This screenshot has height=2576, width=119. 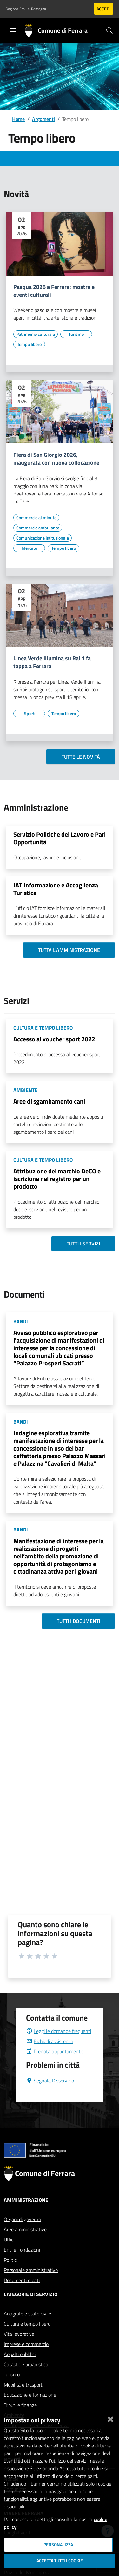 I want to click on Personale amministrativo, so click(x=31, y=2285).